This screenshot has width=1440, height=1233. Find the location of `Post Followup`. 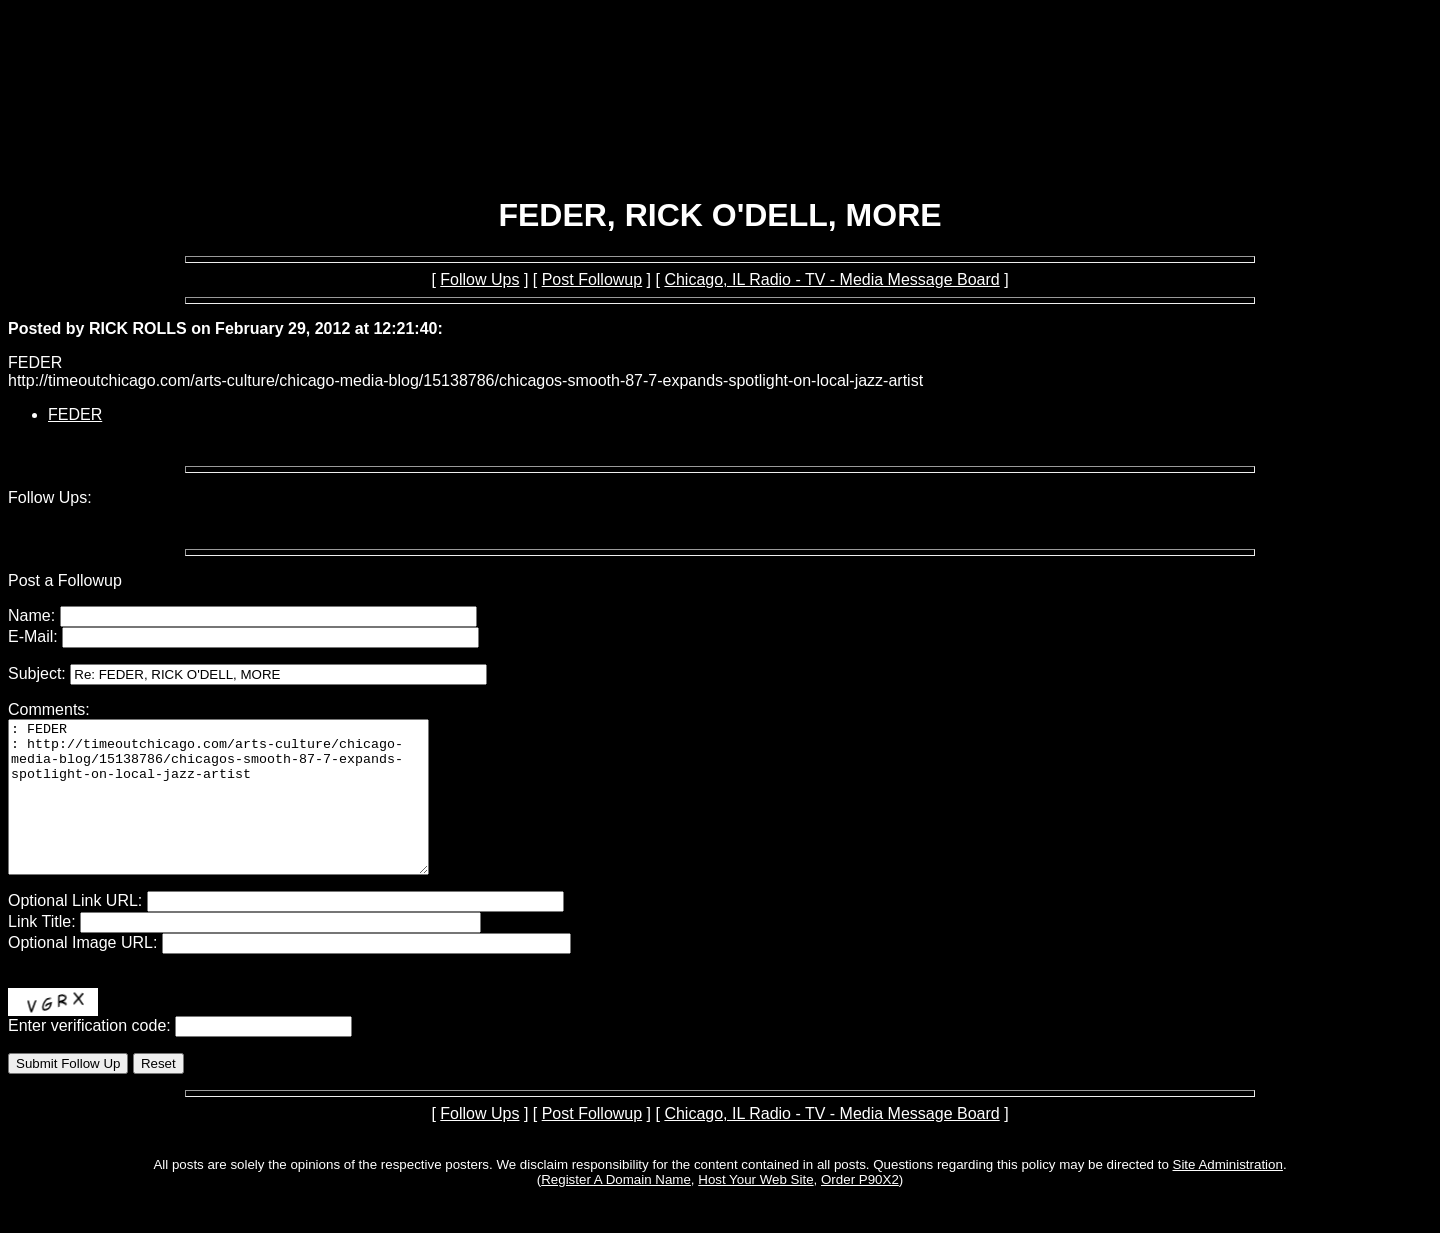

Post Followup is located at coordinates (592, 279).